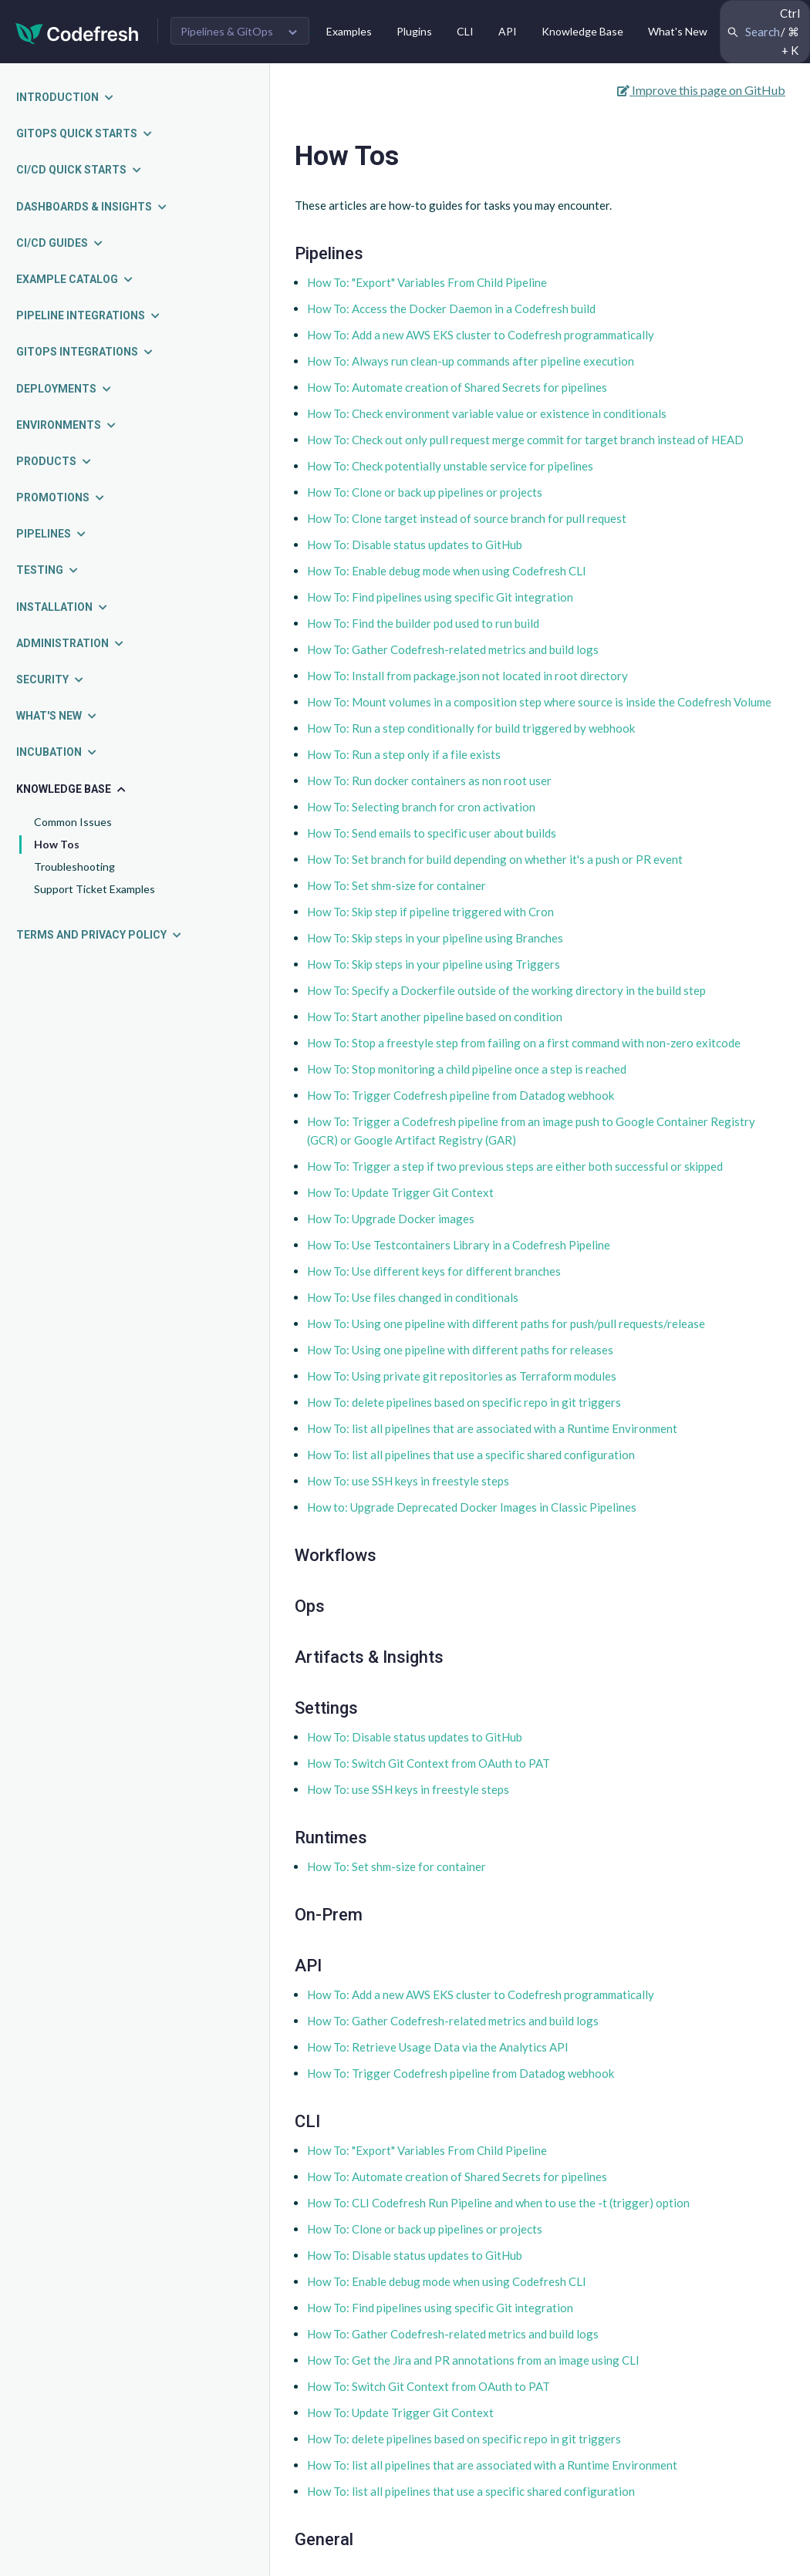 This screenshot has width=810, height=2576. I want to click on How To: Enable debug mode when using Codefresh CLI, so click(446, 571).